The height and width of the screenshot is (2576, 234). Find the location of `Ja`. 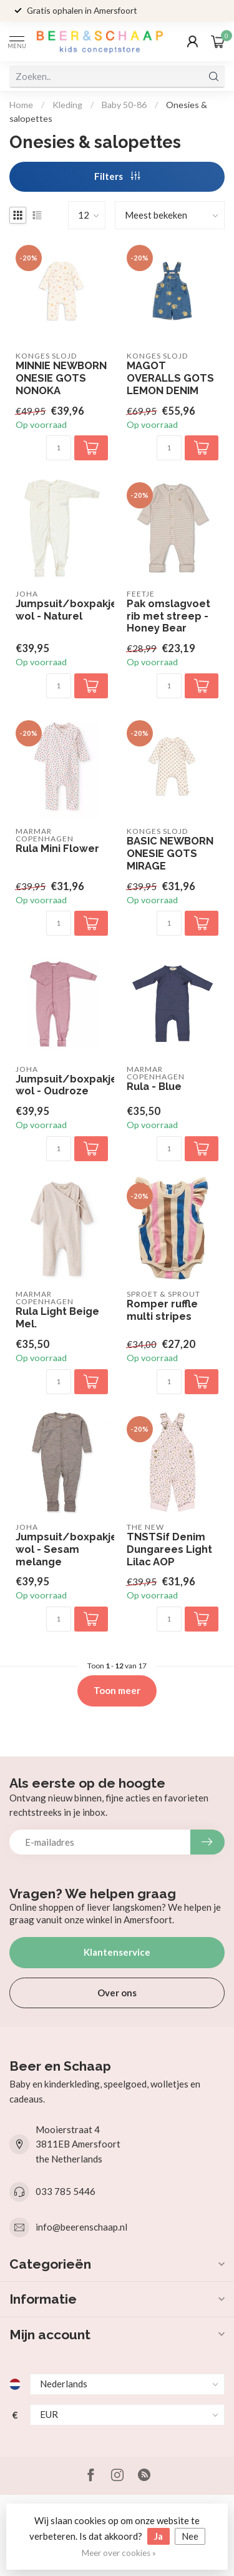

Ja is located at coordinates (158, 2536).